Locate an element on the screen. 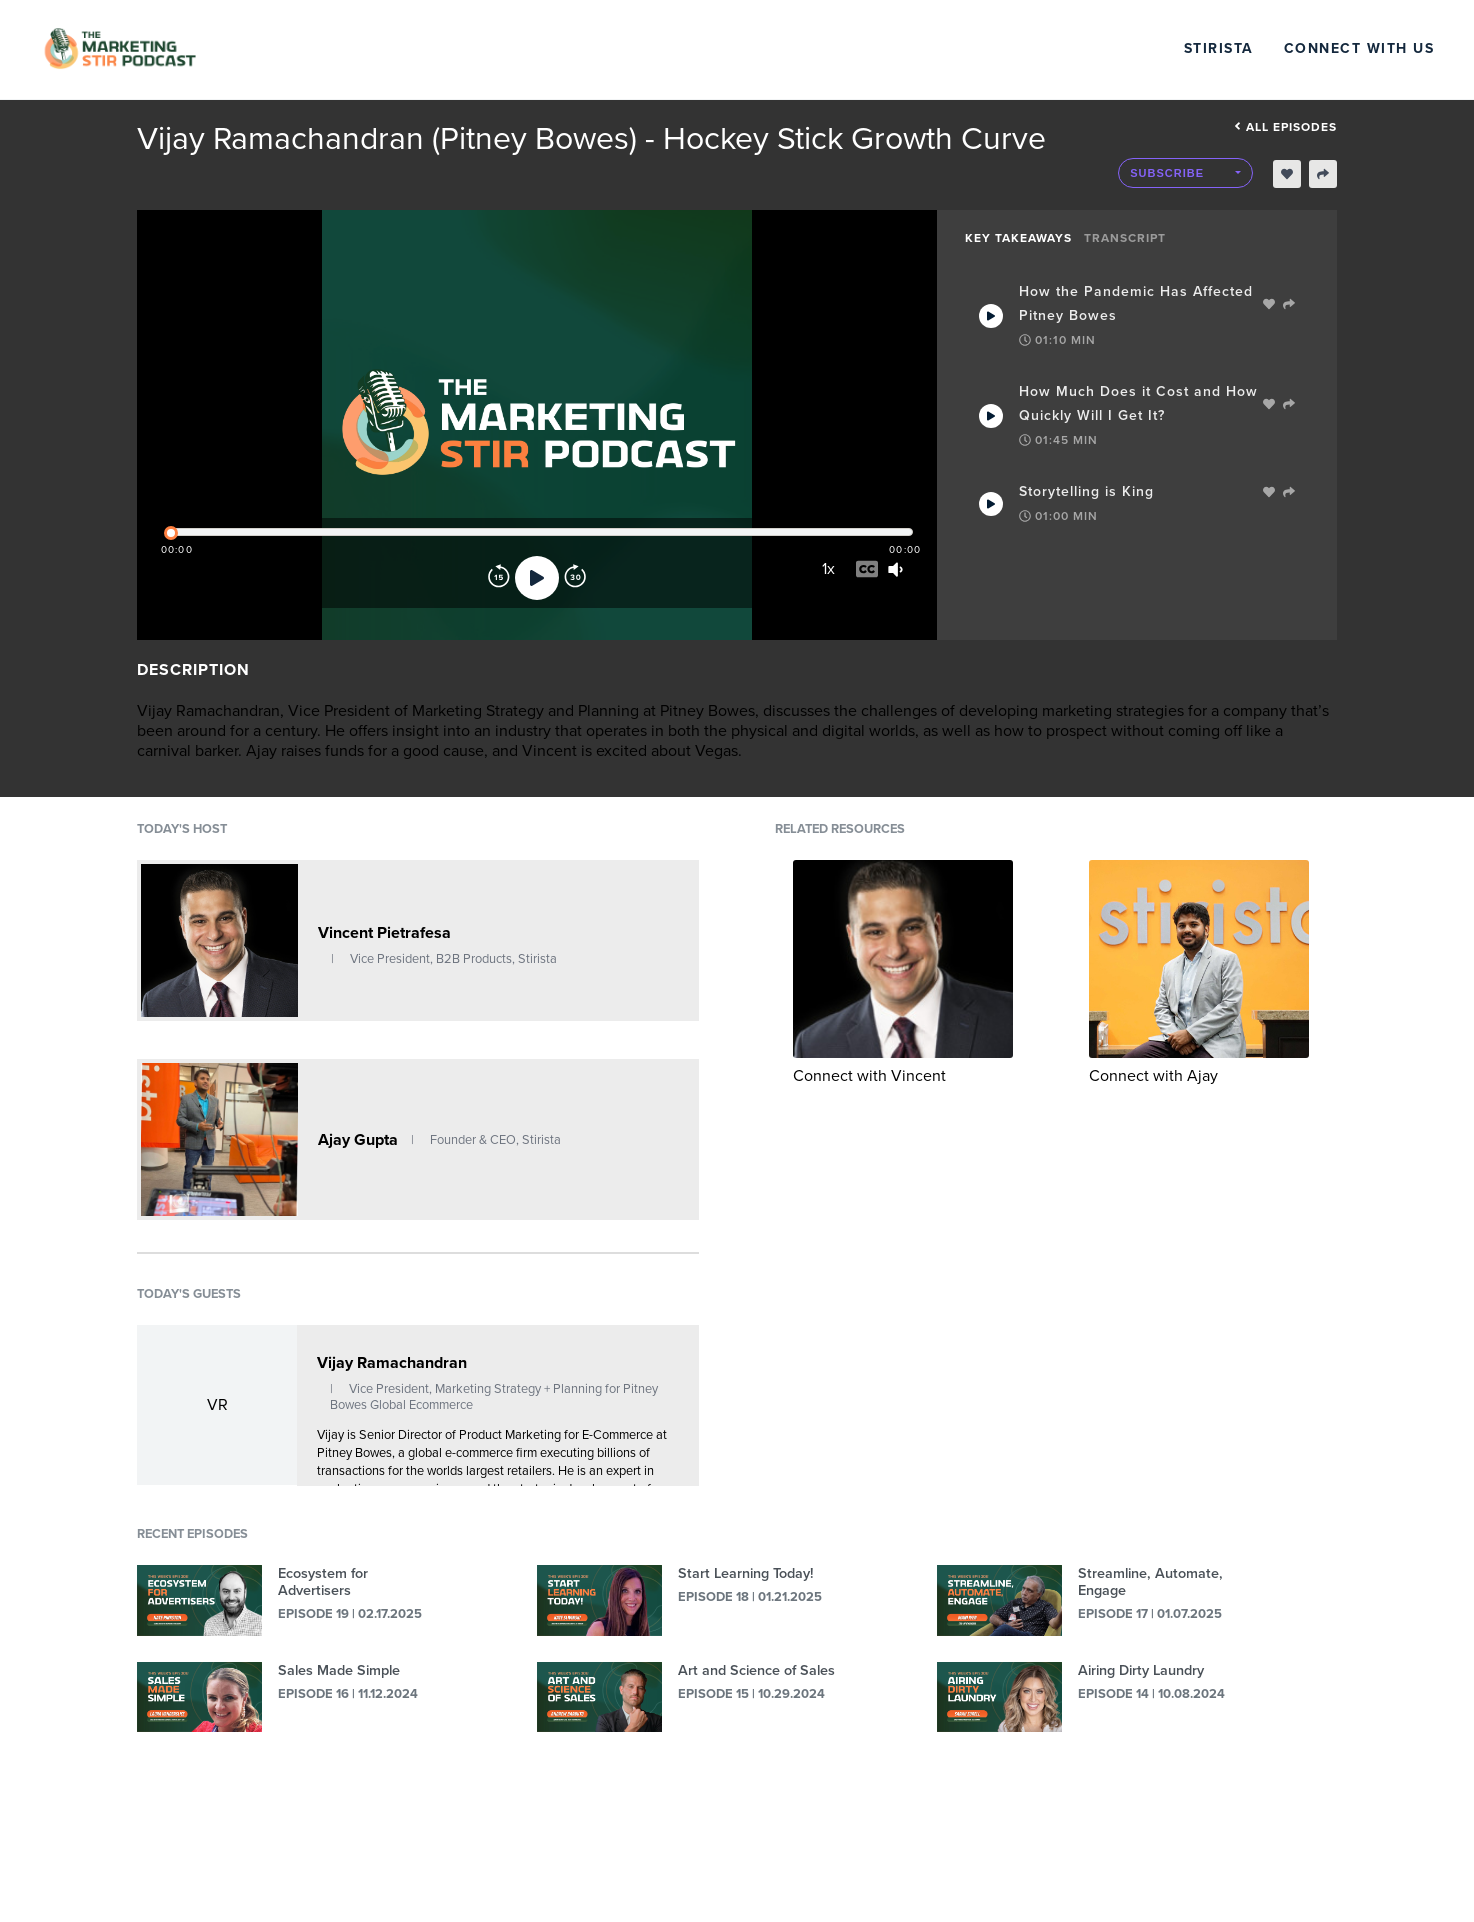 This screenshot has height=1922, width=1474. Key Takeaways [tab] is located at coordinates (1018, 238).